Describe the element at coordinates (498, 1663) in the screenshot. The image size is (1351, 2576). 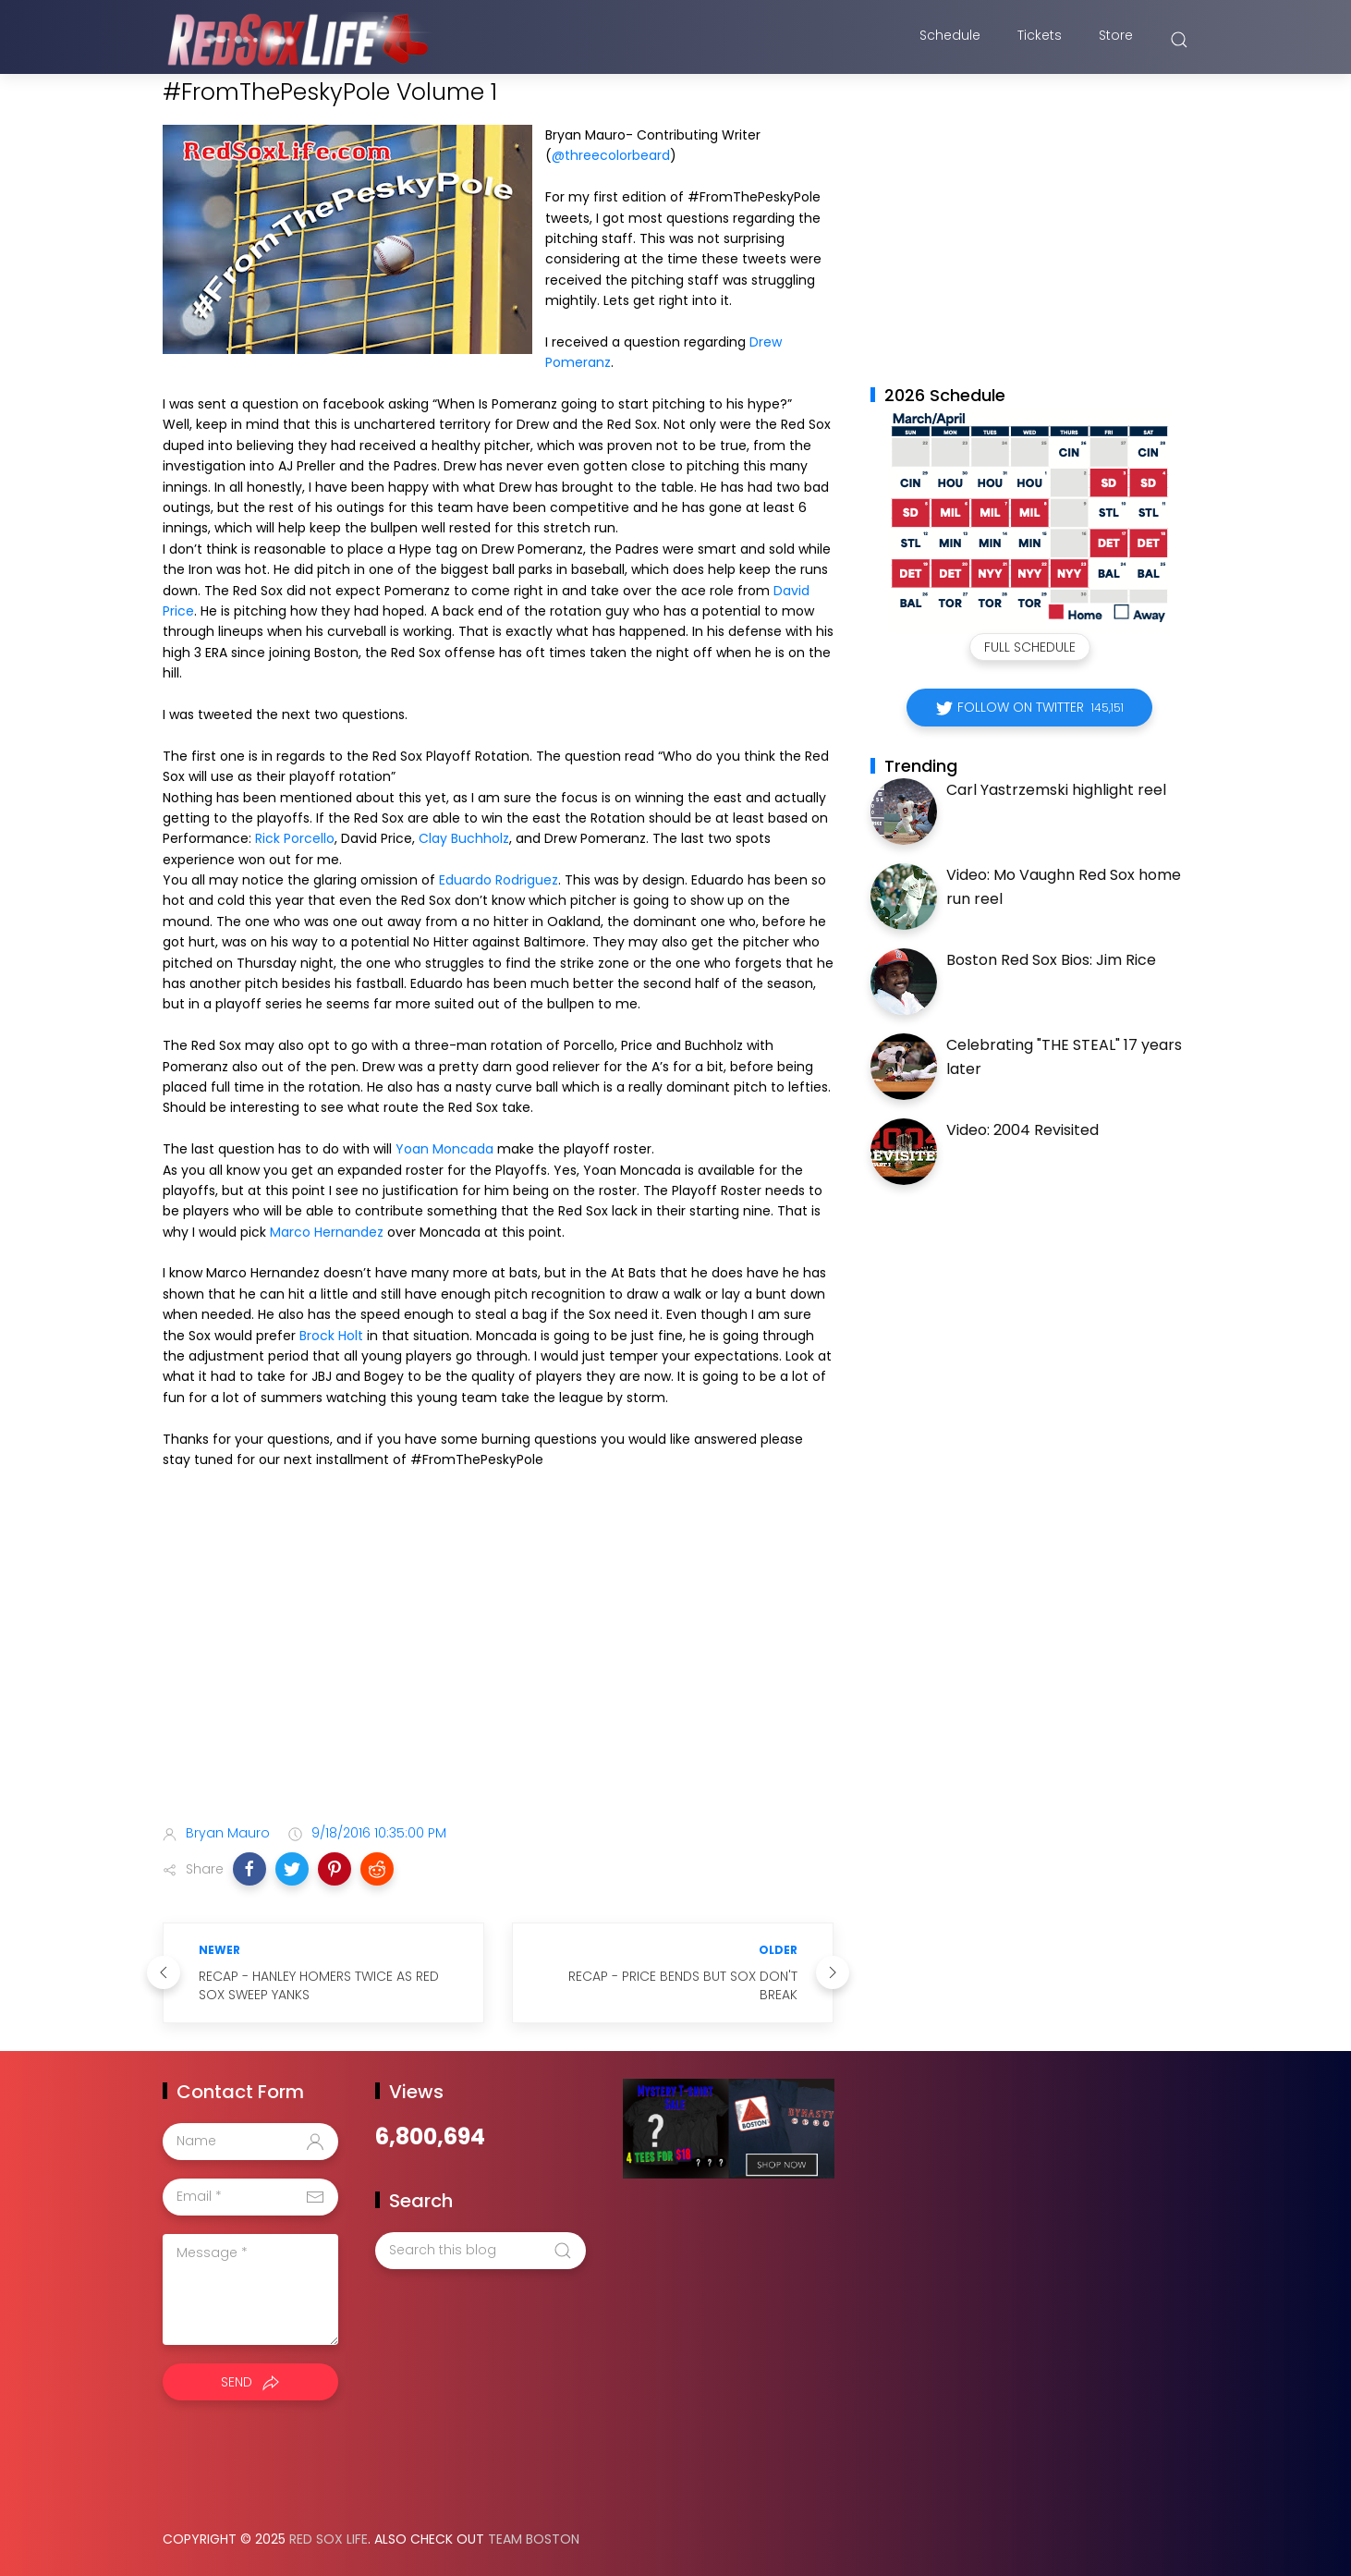
I see `[Advertisement]` at that location.